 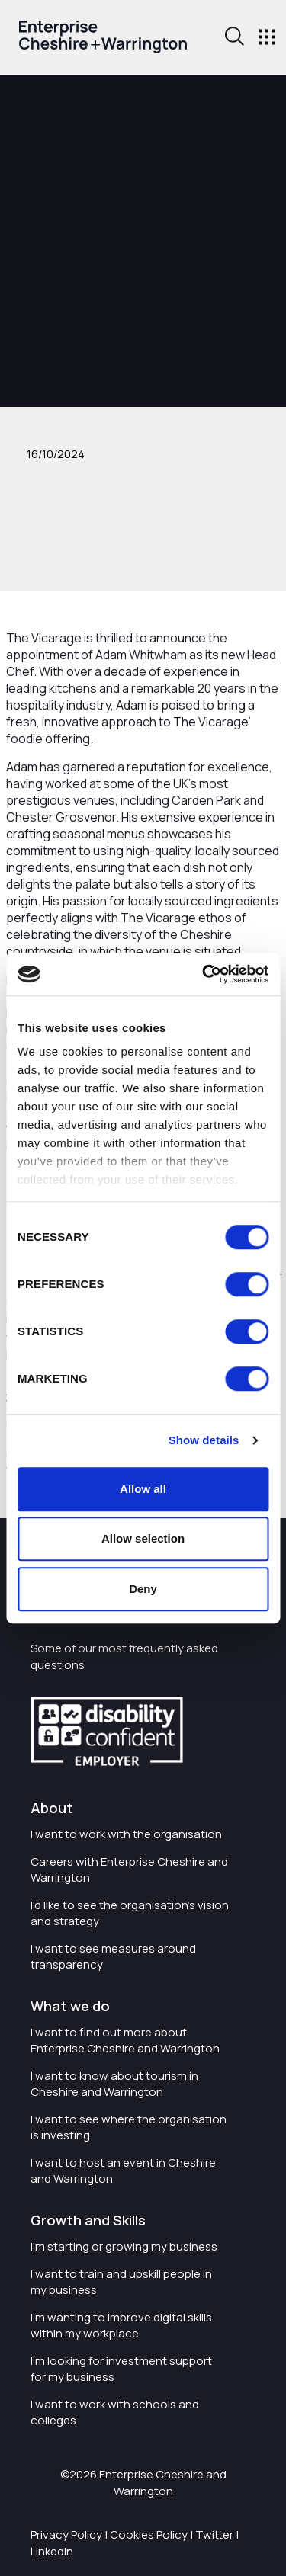 I want to click on I want to work with schools and colleges, so click(x=115, y=2412).